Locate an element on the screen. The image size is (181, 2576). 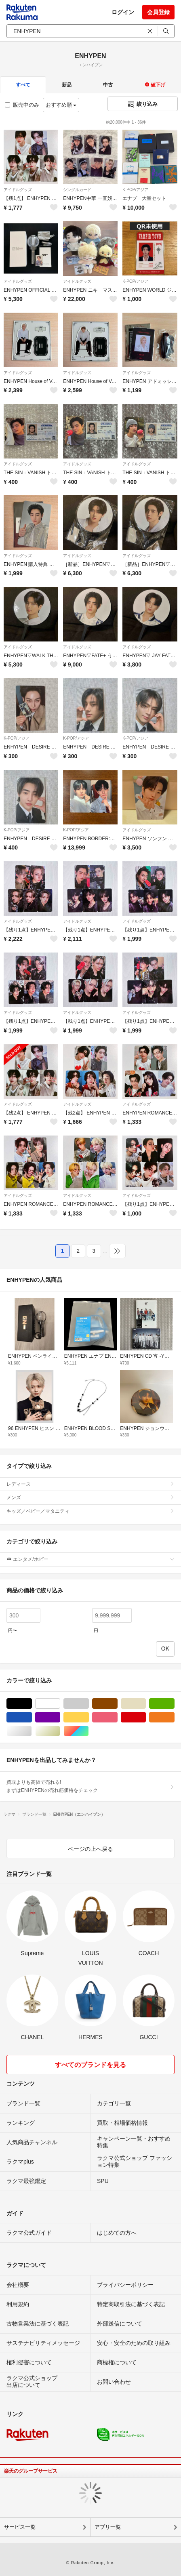
アプリ一覧 is located at coordinates (108, 2527).